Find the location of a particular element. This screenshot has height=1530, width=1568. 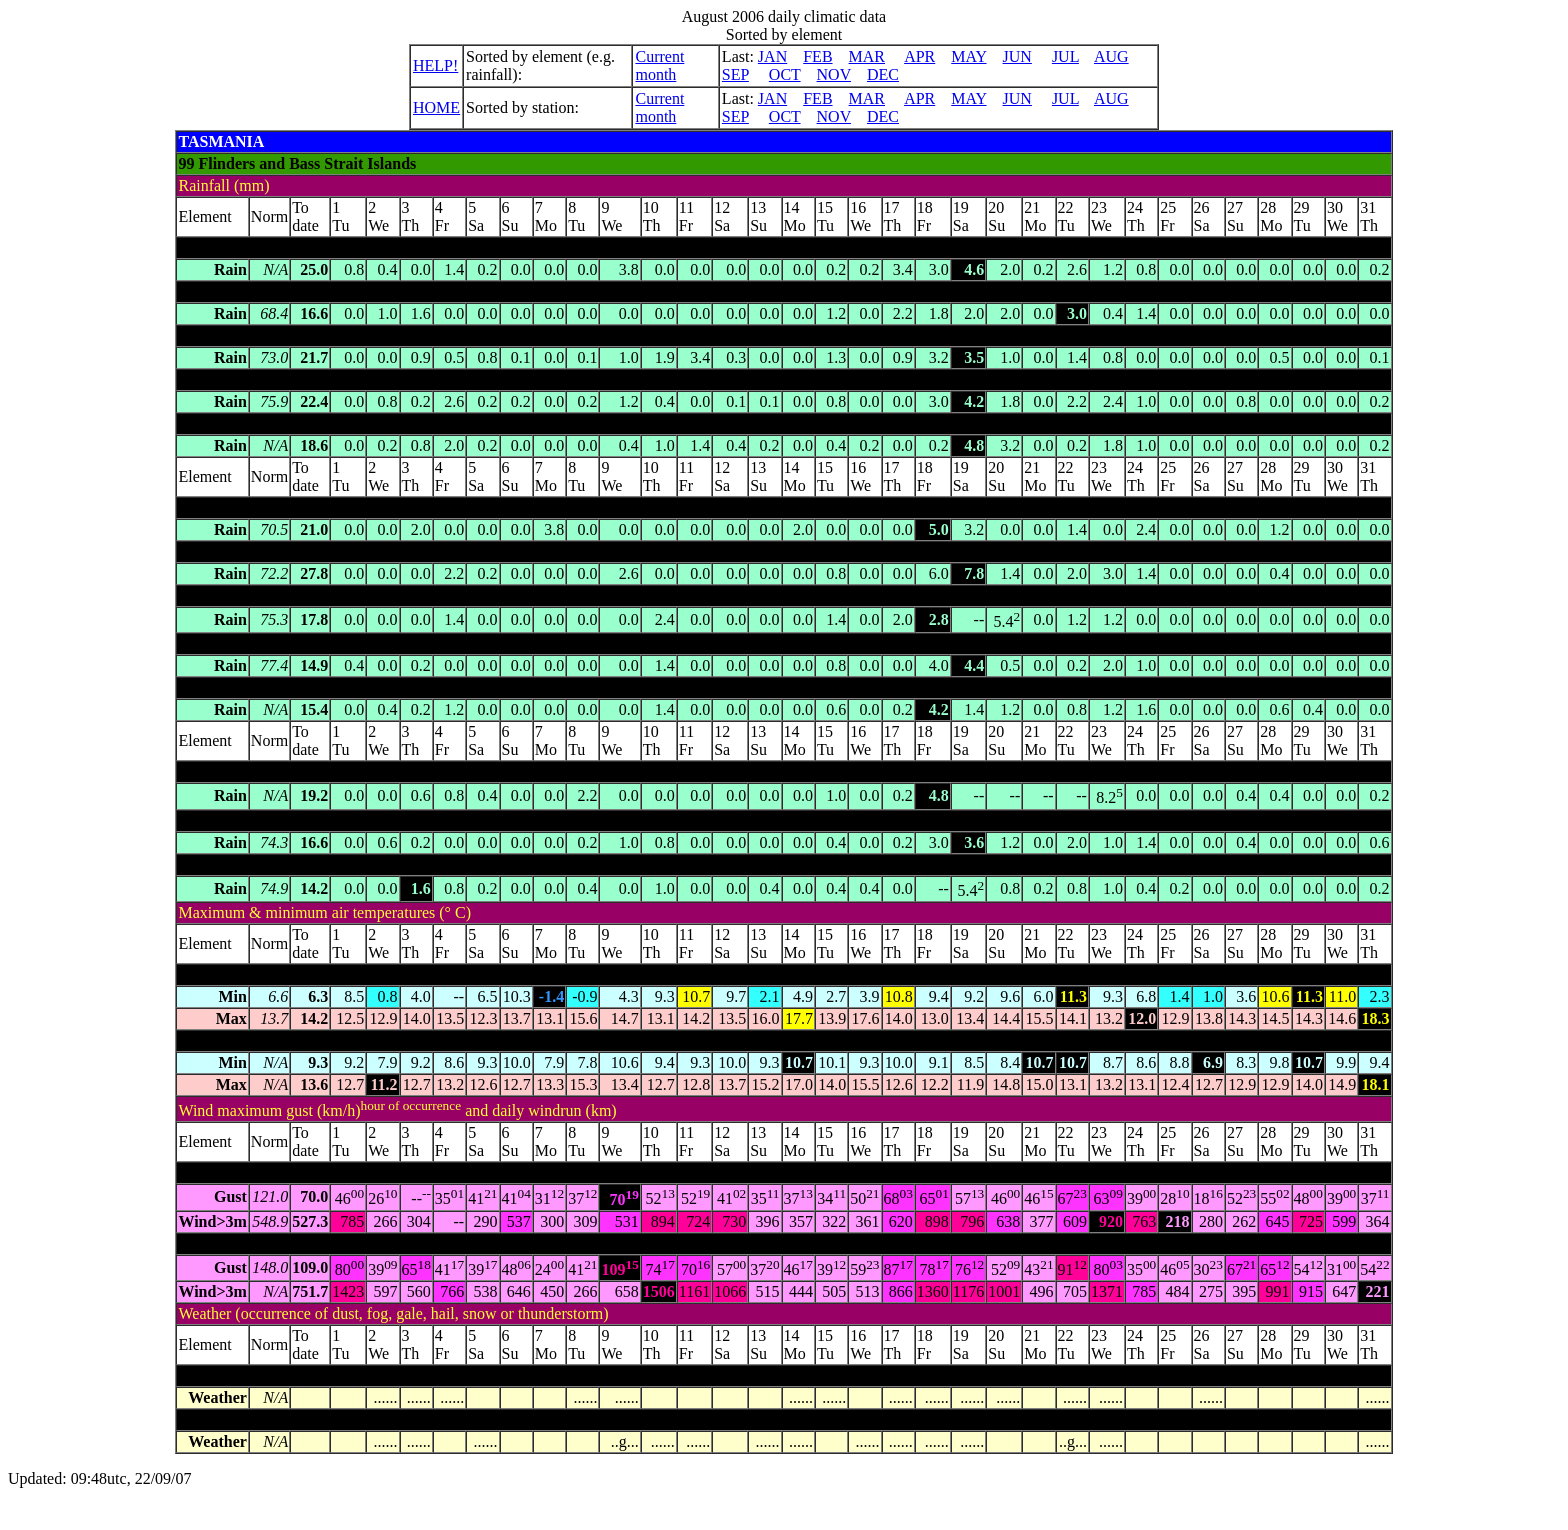

MAY is located at coordinates (968, 56).